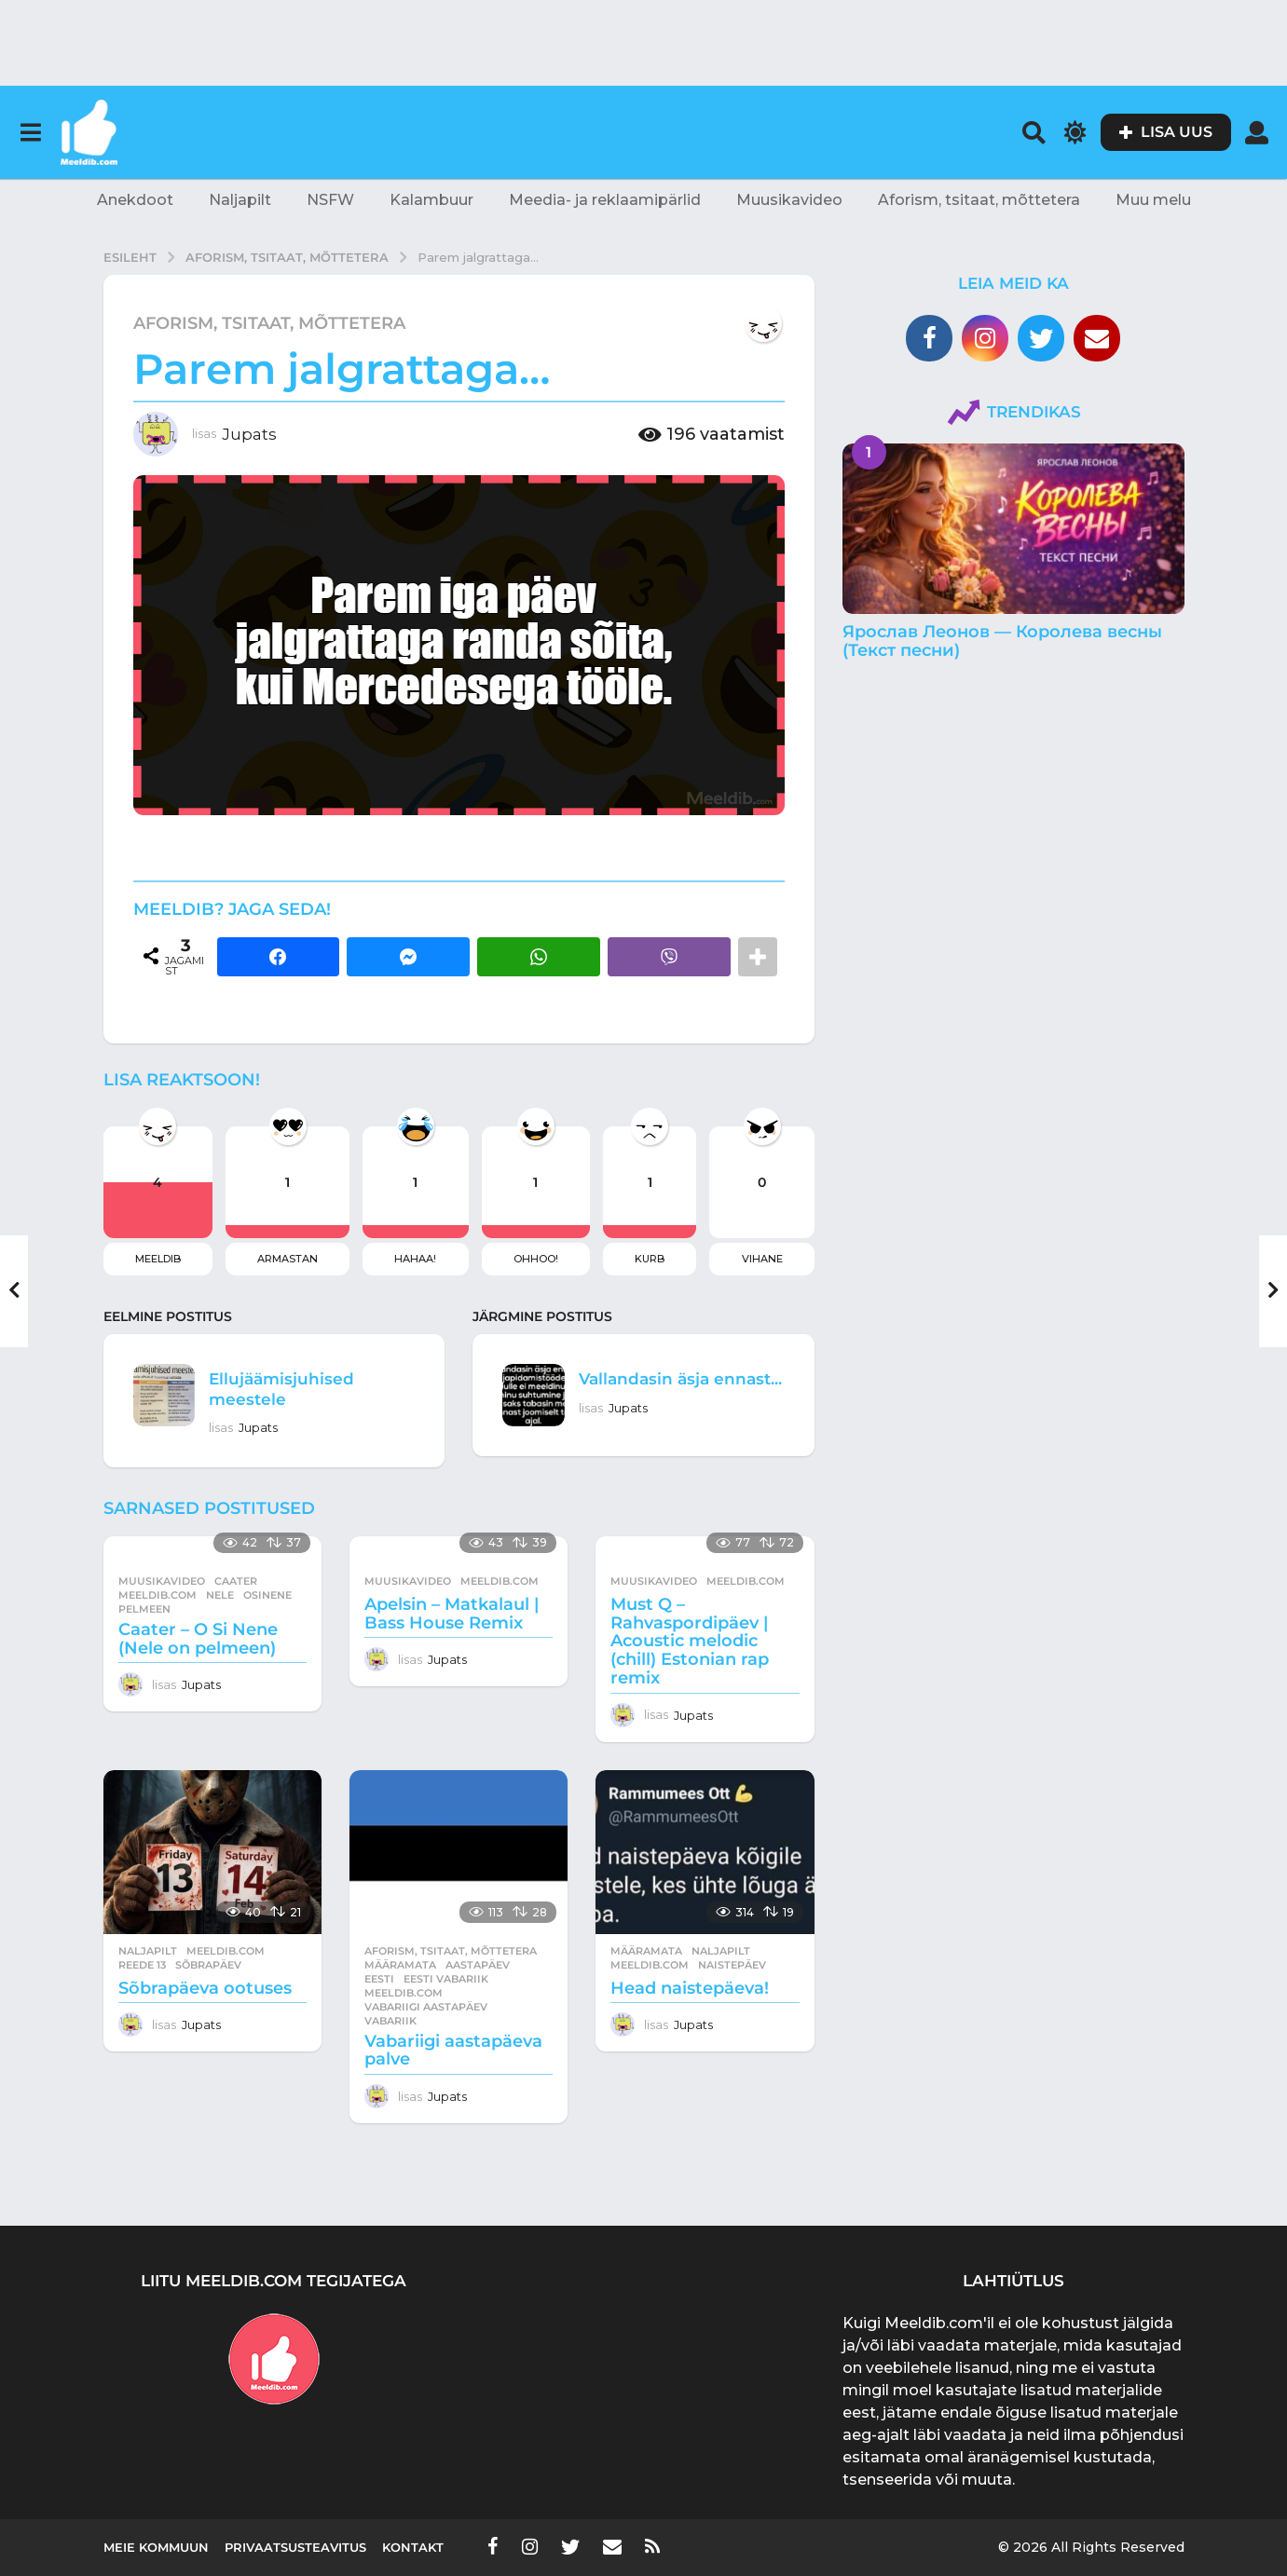 The image size is (1287, 2576). Describe the element at coordinates (240, 200) in the screenshot. I see `Naljapilt` at that location.